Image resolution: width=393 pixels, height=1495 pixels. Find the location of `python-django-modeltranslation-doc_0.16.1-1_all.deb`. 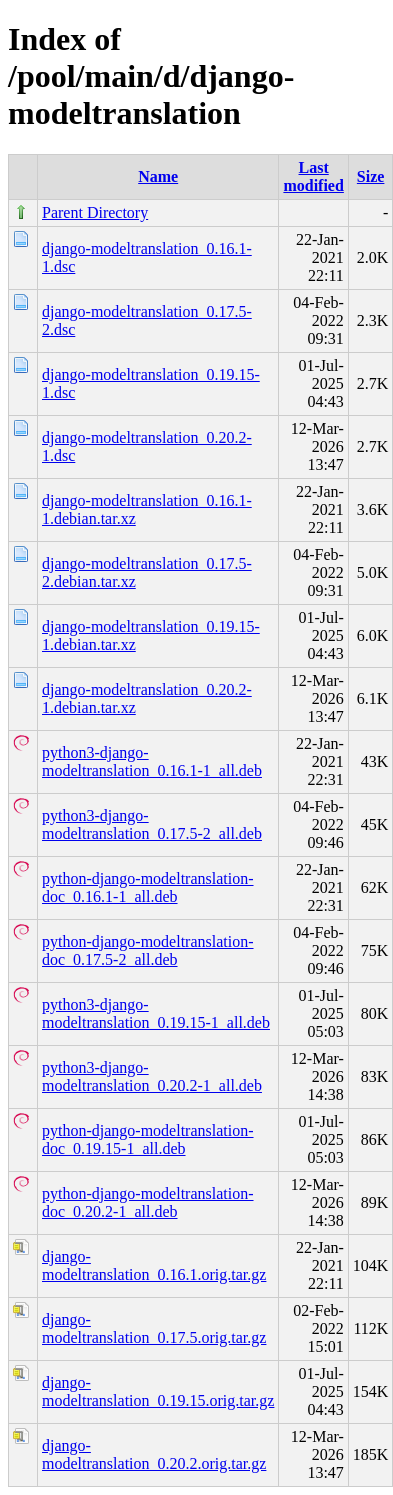

python-django-modeltranslation-doc_0.16.1-1_all.deb is located at coordinates (148, 887).